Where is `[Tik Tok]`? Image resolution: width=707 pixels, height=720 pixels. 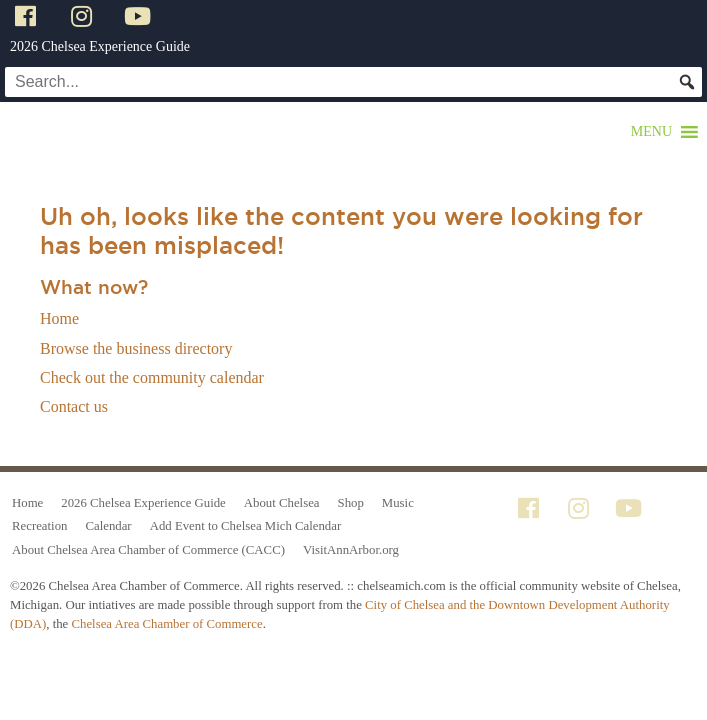
[Tik Tok] is located at coordinates (193, 16).